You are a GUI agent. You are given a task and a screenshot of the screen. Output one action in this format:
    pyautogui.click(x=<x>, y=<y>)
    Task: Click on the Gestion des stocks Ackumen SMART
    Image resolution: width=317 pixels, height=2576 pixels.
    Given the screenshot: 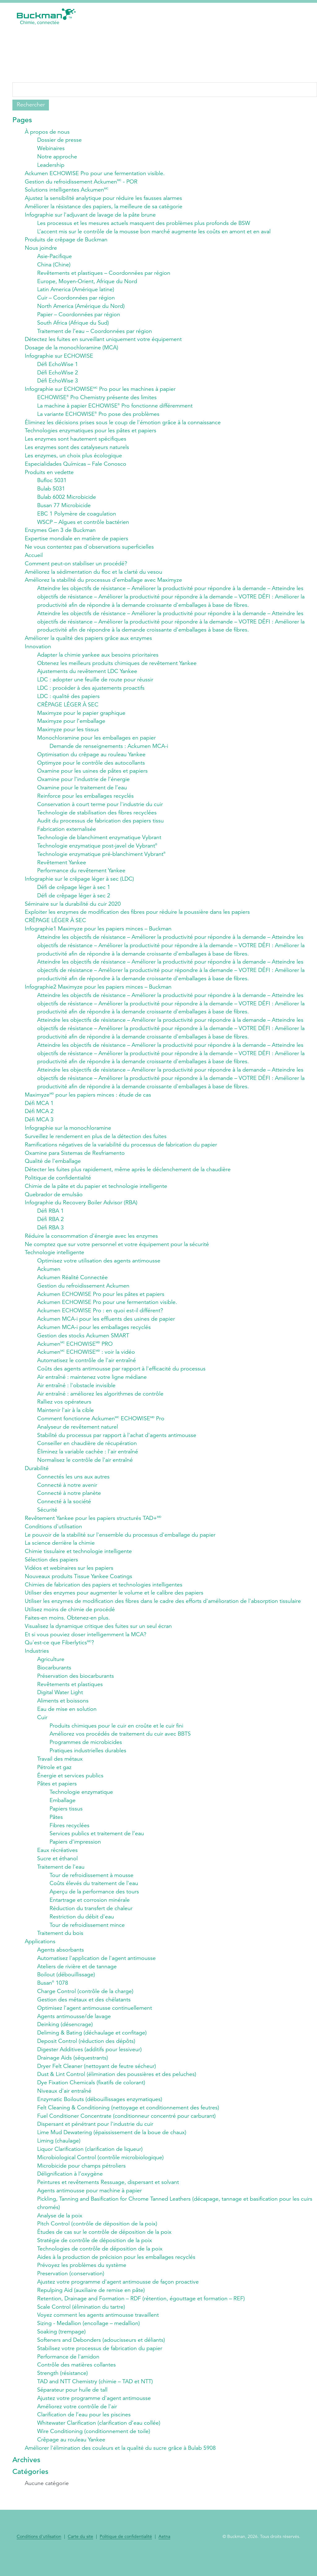 What is the action you would take?
    pyautogui.click(x=83, y=1343)
    